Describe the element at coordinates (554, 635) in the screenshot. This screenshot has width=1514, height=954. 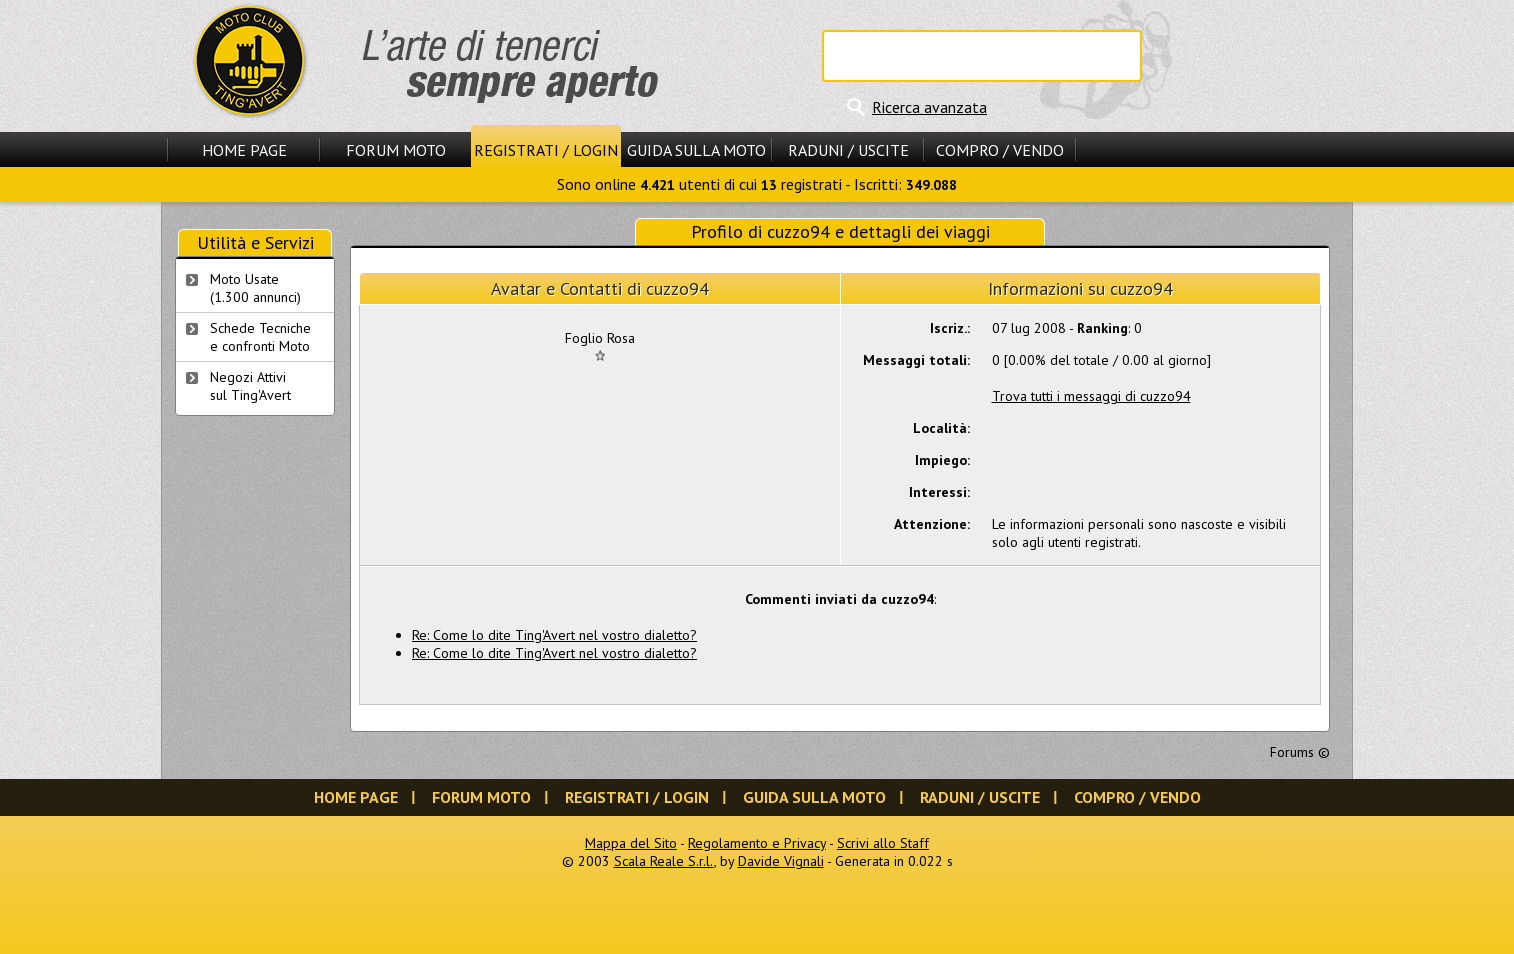
I see `Re: Come lo dite Ting'Avert nel vostro dialetto?` at that location.